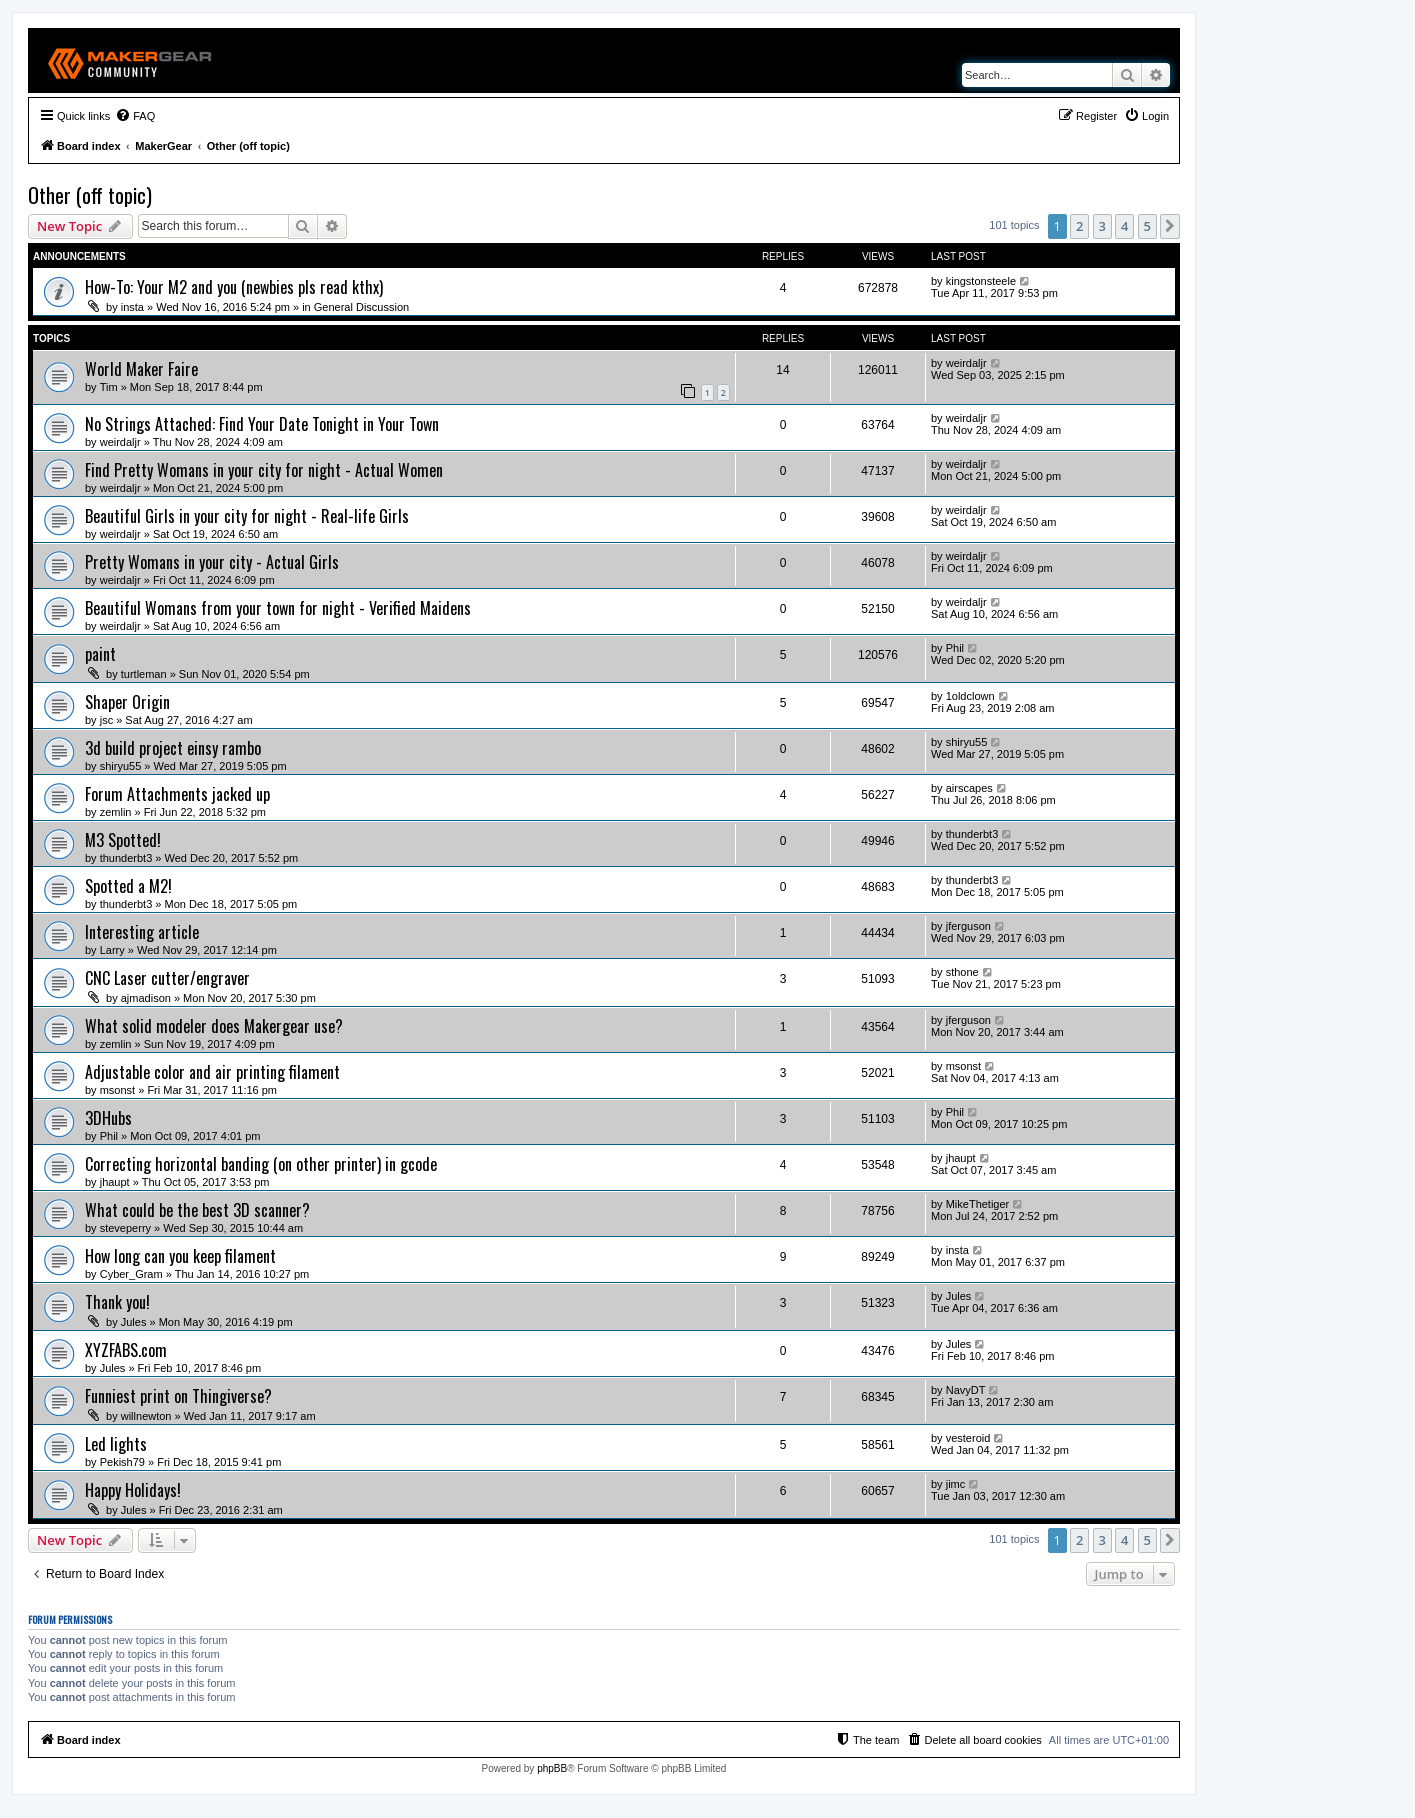 This screenshot has width=1415, height=1818. Describe the element at coordinates (969, 788) in the screenshot. I see `airscapes` at that location.